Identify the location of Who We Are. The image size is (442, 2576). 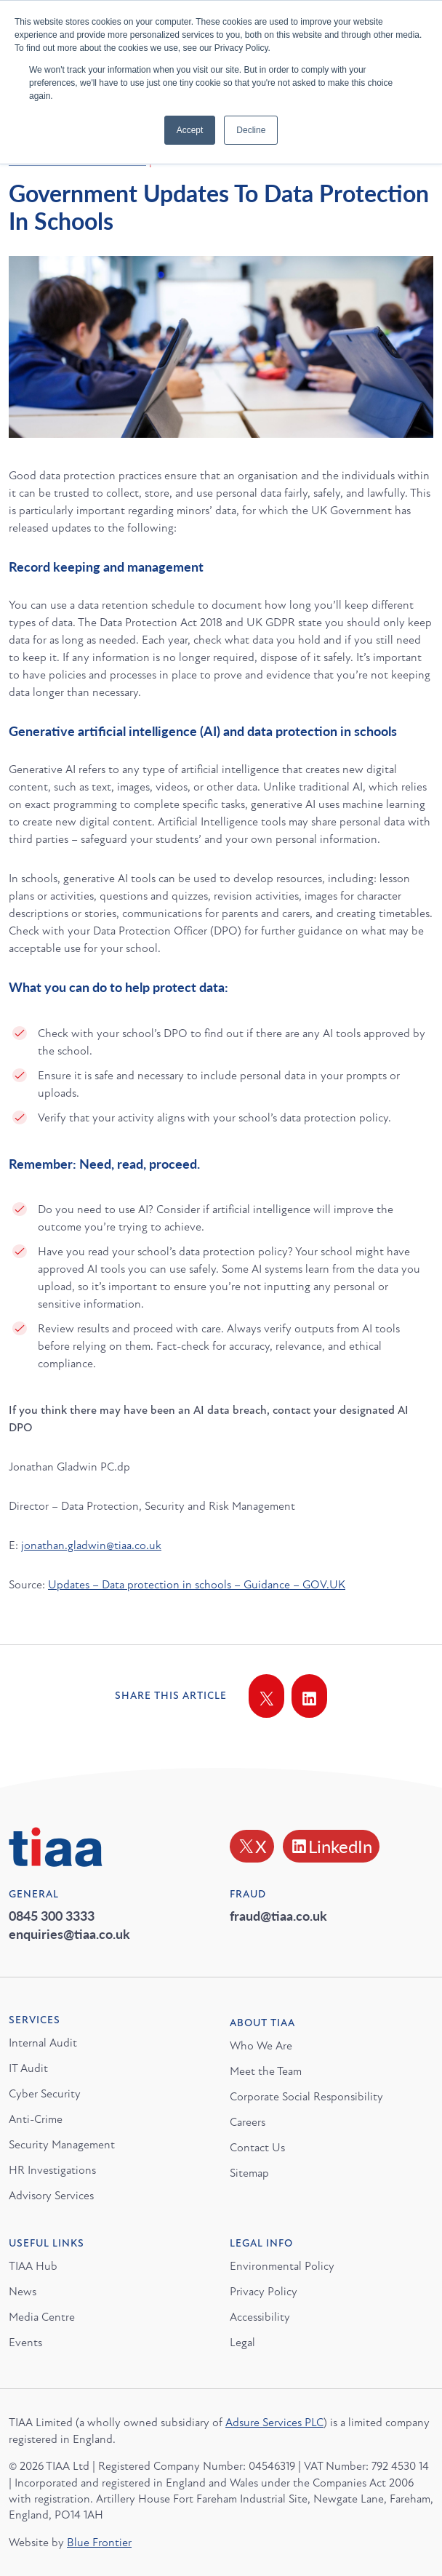
(261, 2046).